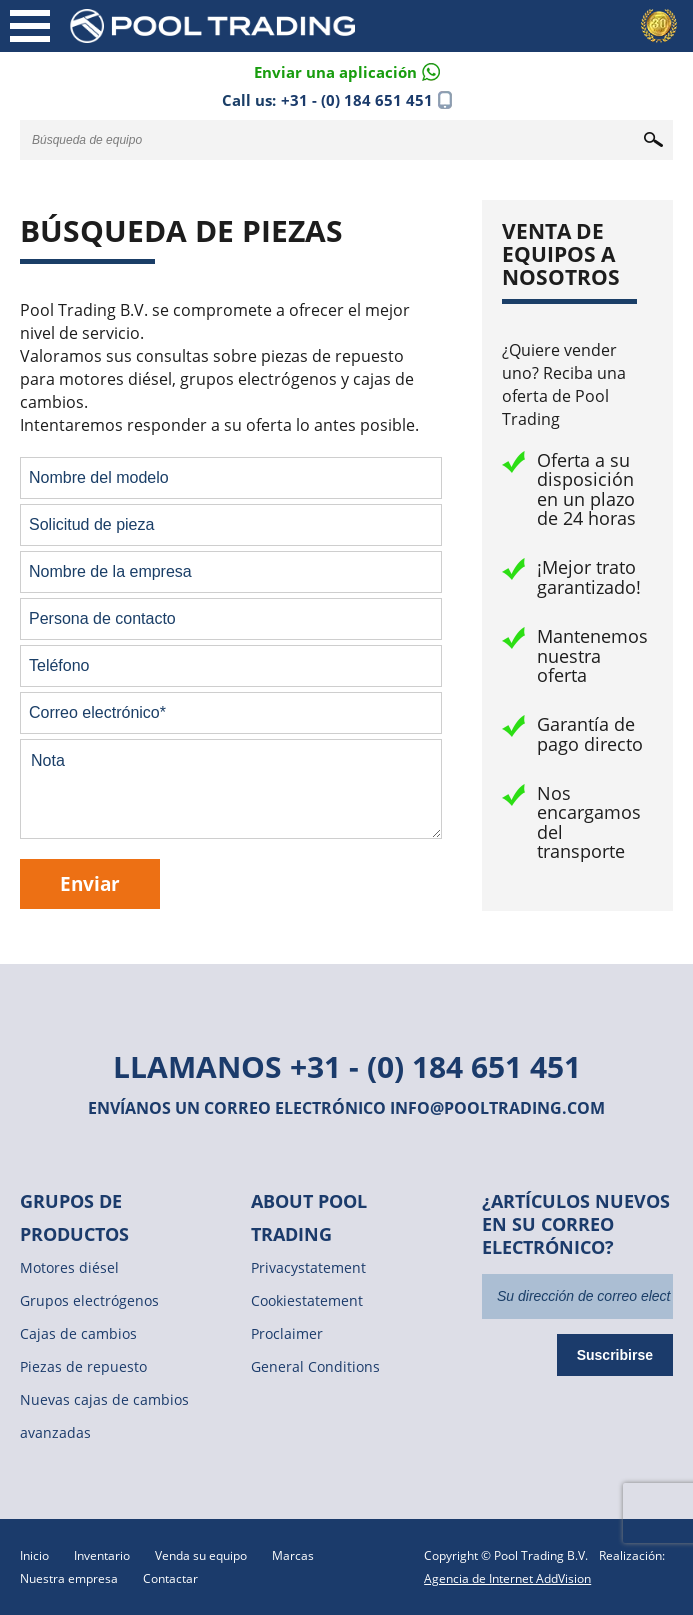 The width and height of the screenshot is (693, 1615). Describe the element at coordinates (507, 1578) in the screenshot. I see `Agencia de Internet AddVision` at that location.